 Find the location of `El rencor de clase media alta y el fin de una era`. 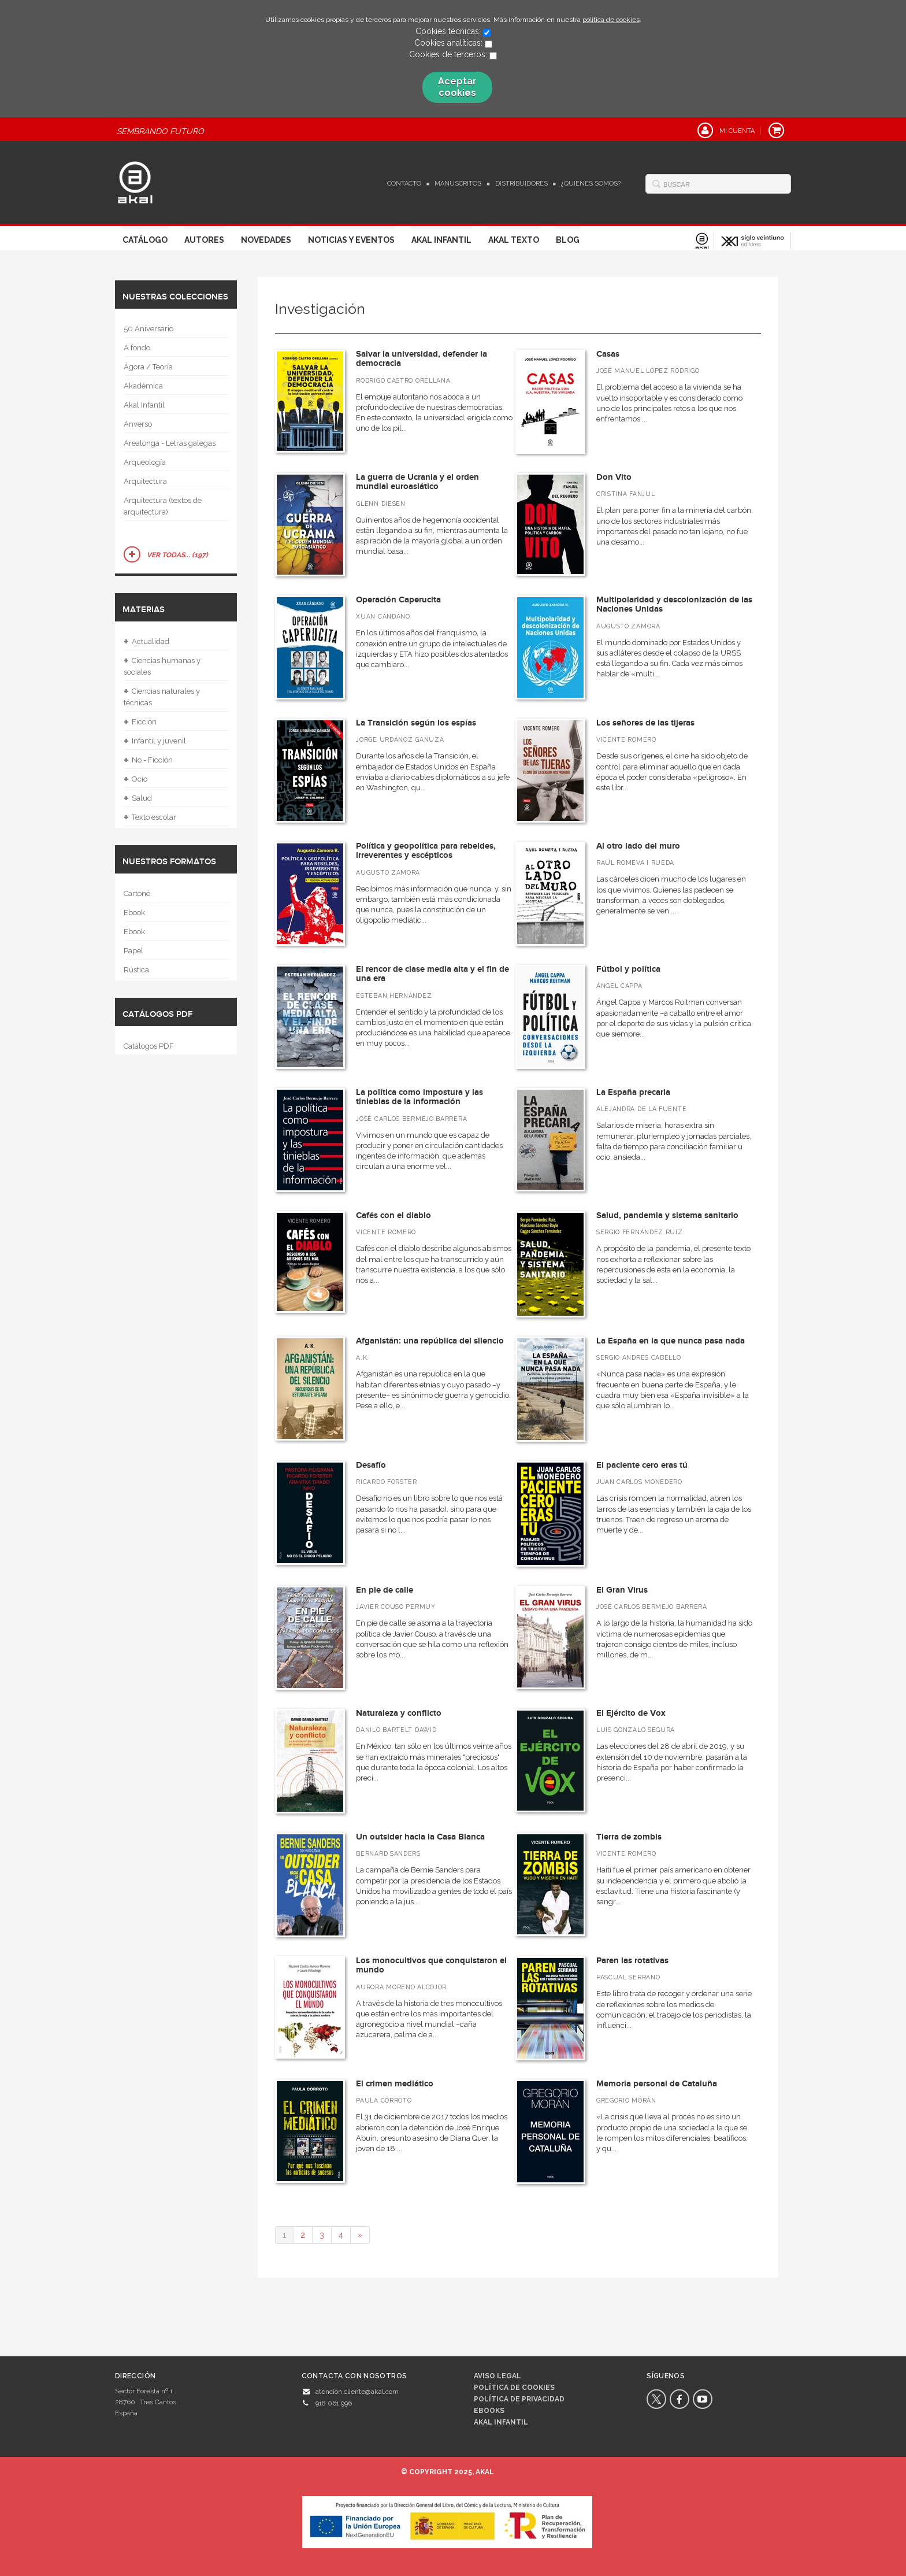

El rencor de clase media alta y el fin de una era is located at coordinates (432, 974).